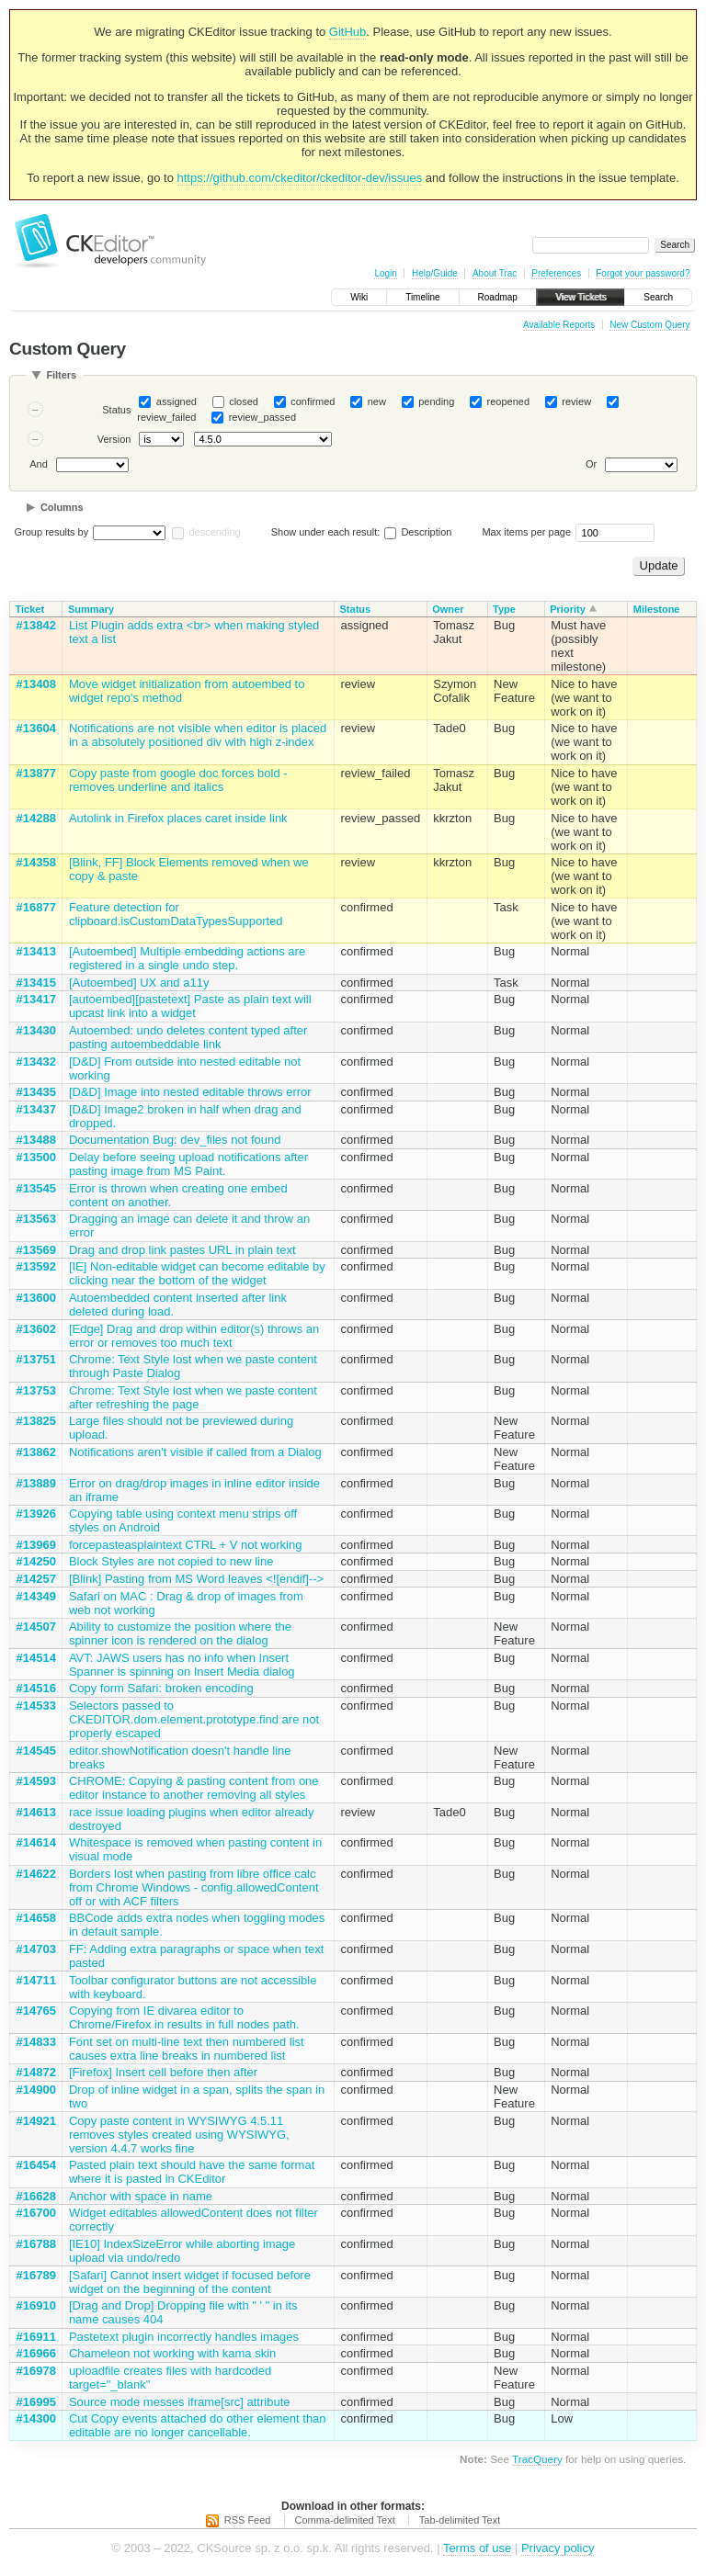  I want to click on Ticket, so click(30, 609).